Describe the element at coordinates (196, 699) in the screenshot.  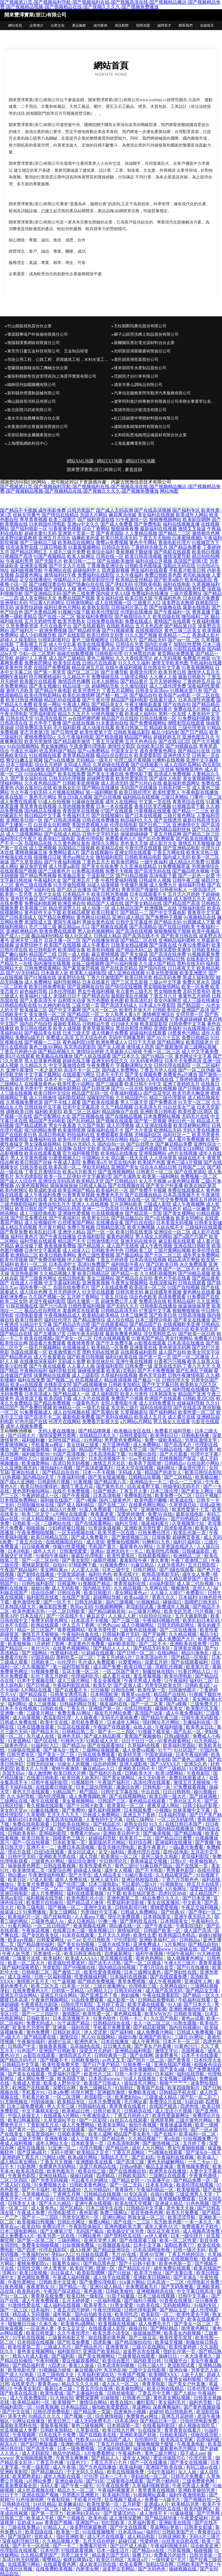
I see `日本高清性色观看` at that location.